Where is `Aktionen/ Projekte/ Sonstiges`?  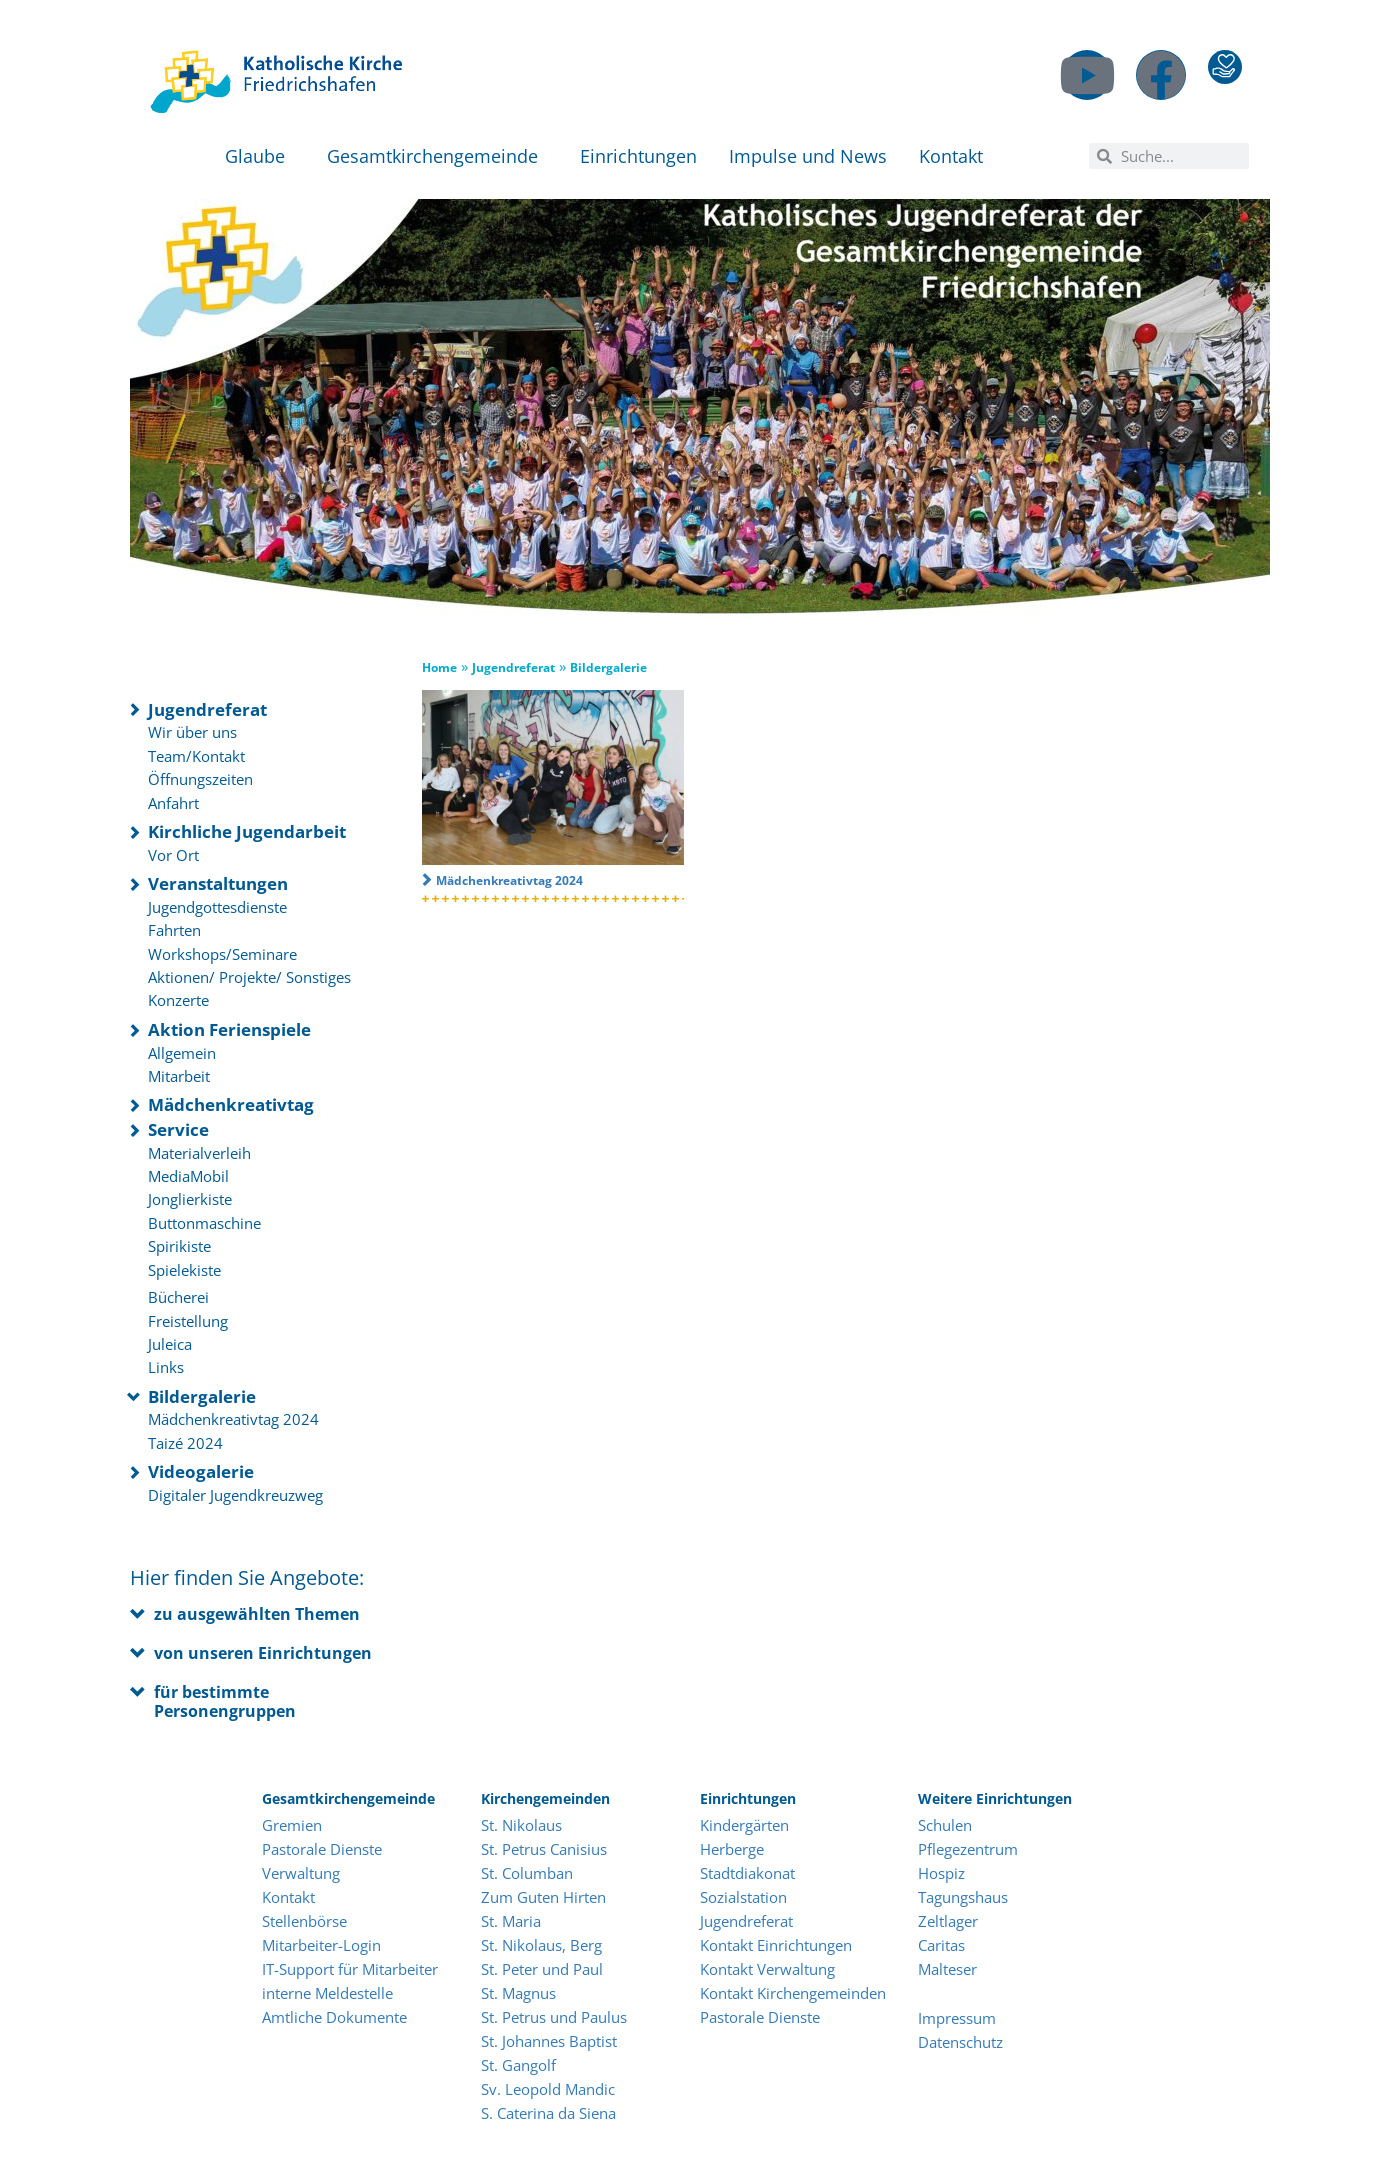
Aktionen/ Projekte/ Sonstiges is located at coordinates (249, 977).